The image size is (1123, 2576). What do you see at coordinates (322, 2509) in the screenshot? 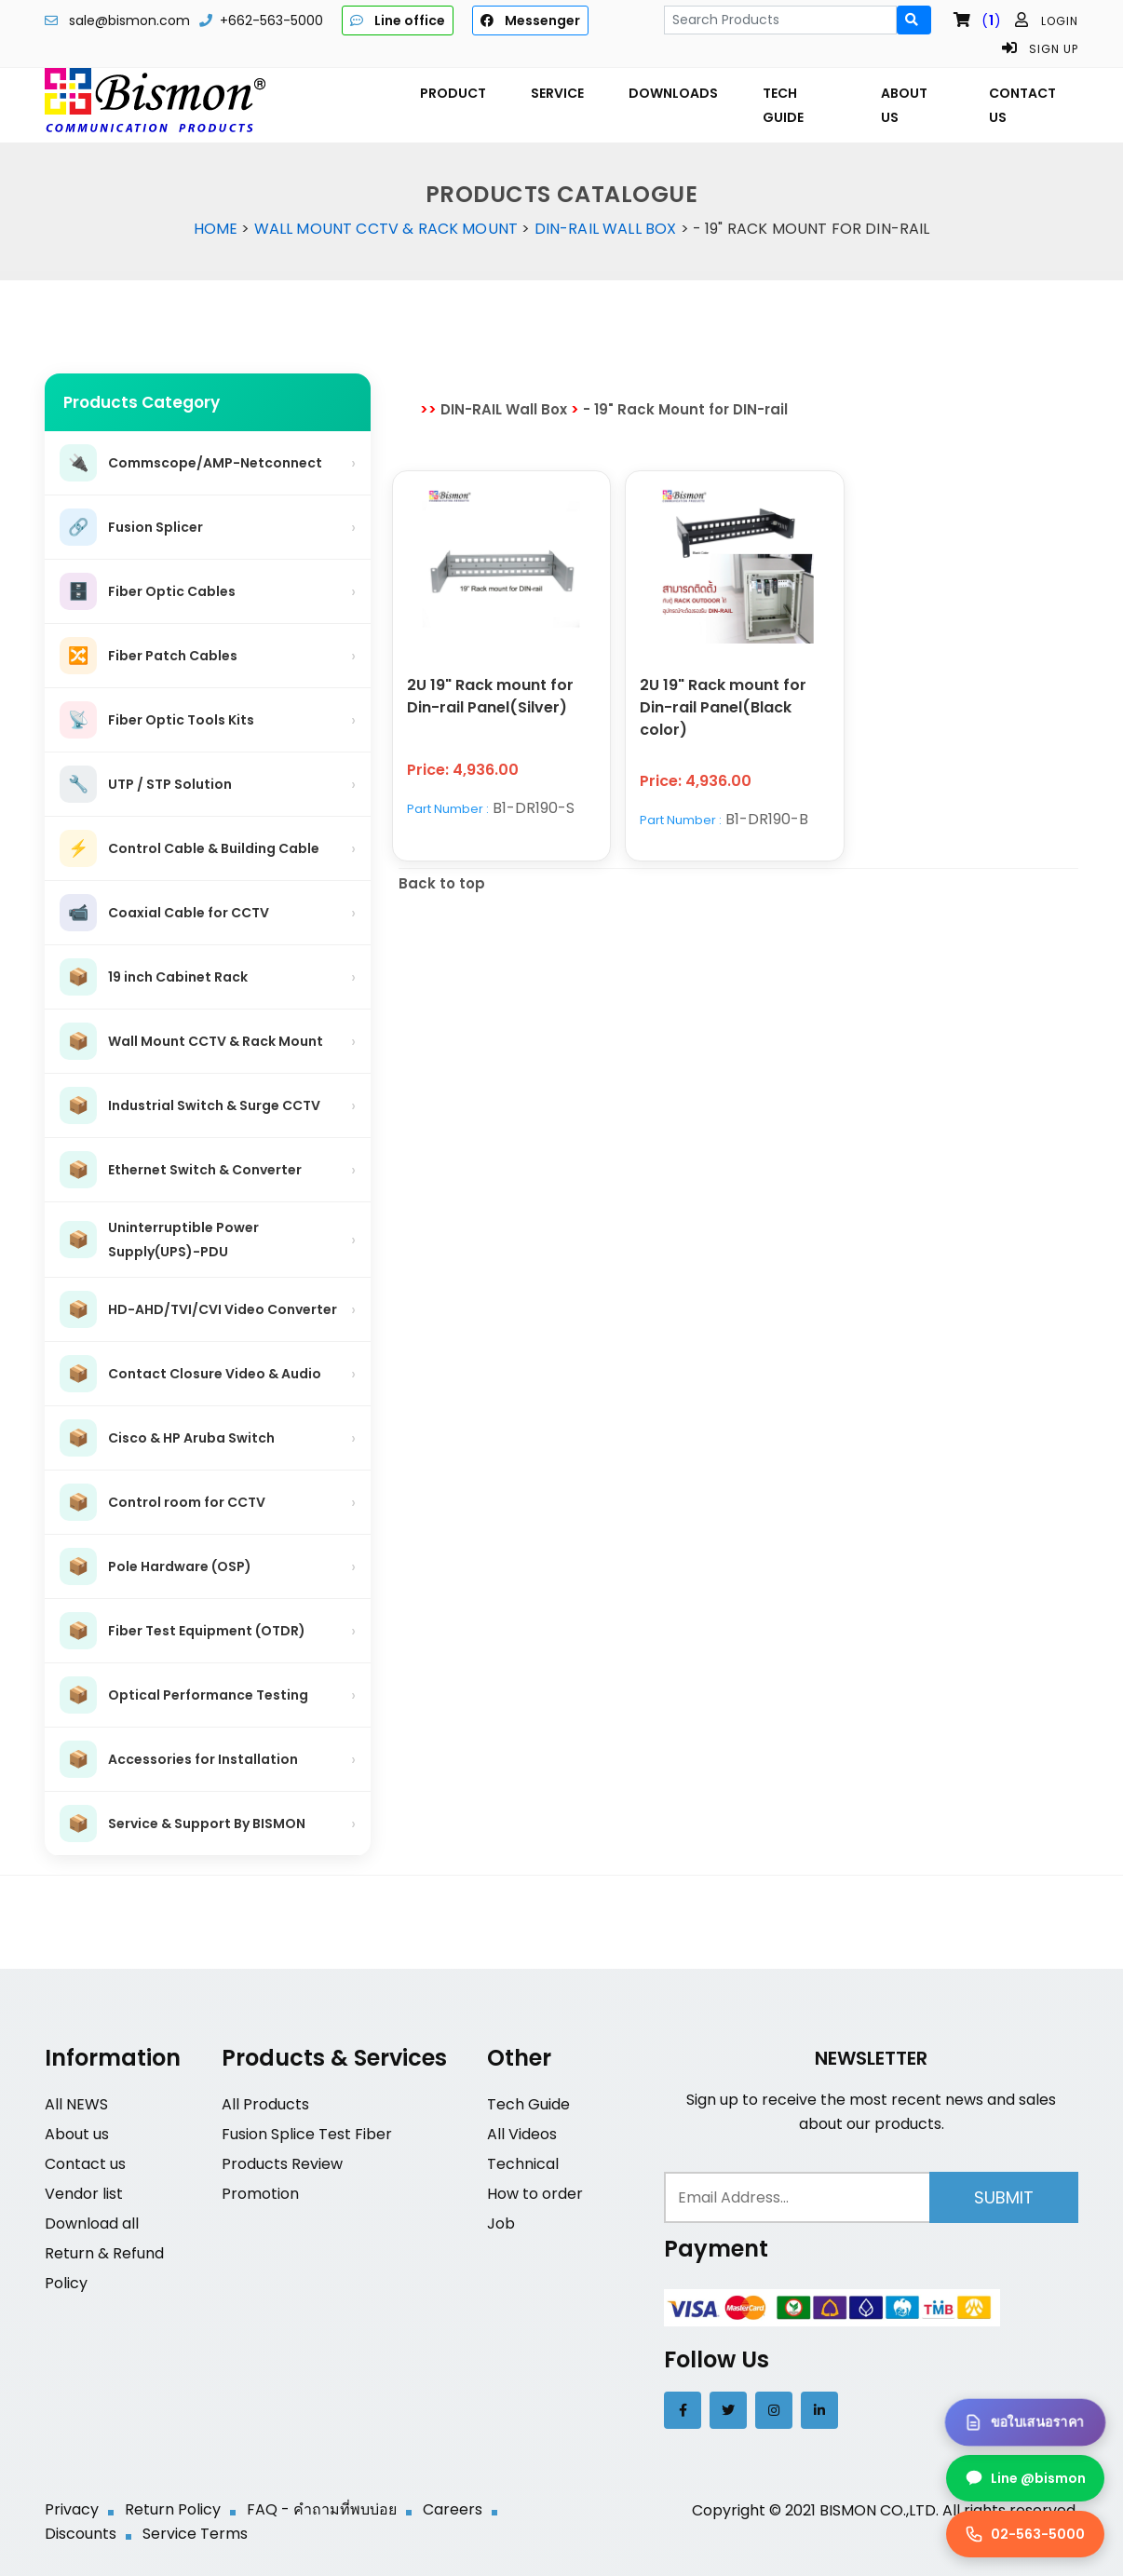
I see `FAQ - คำถามที่พบบ่อย` at bounding box center [322, 2509].